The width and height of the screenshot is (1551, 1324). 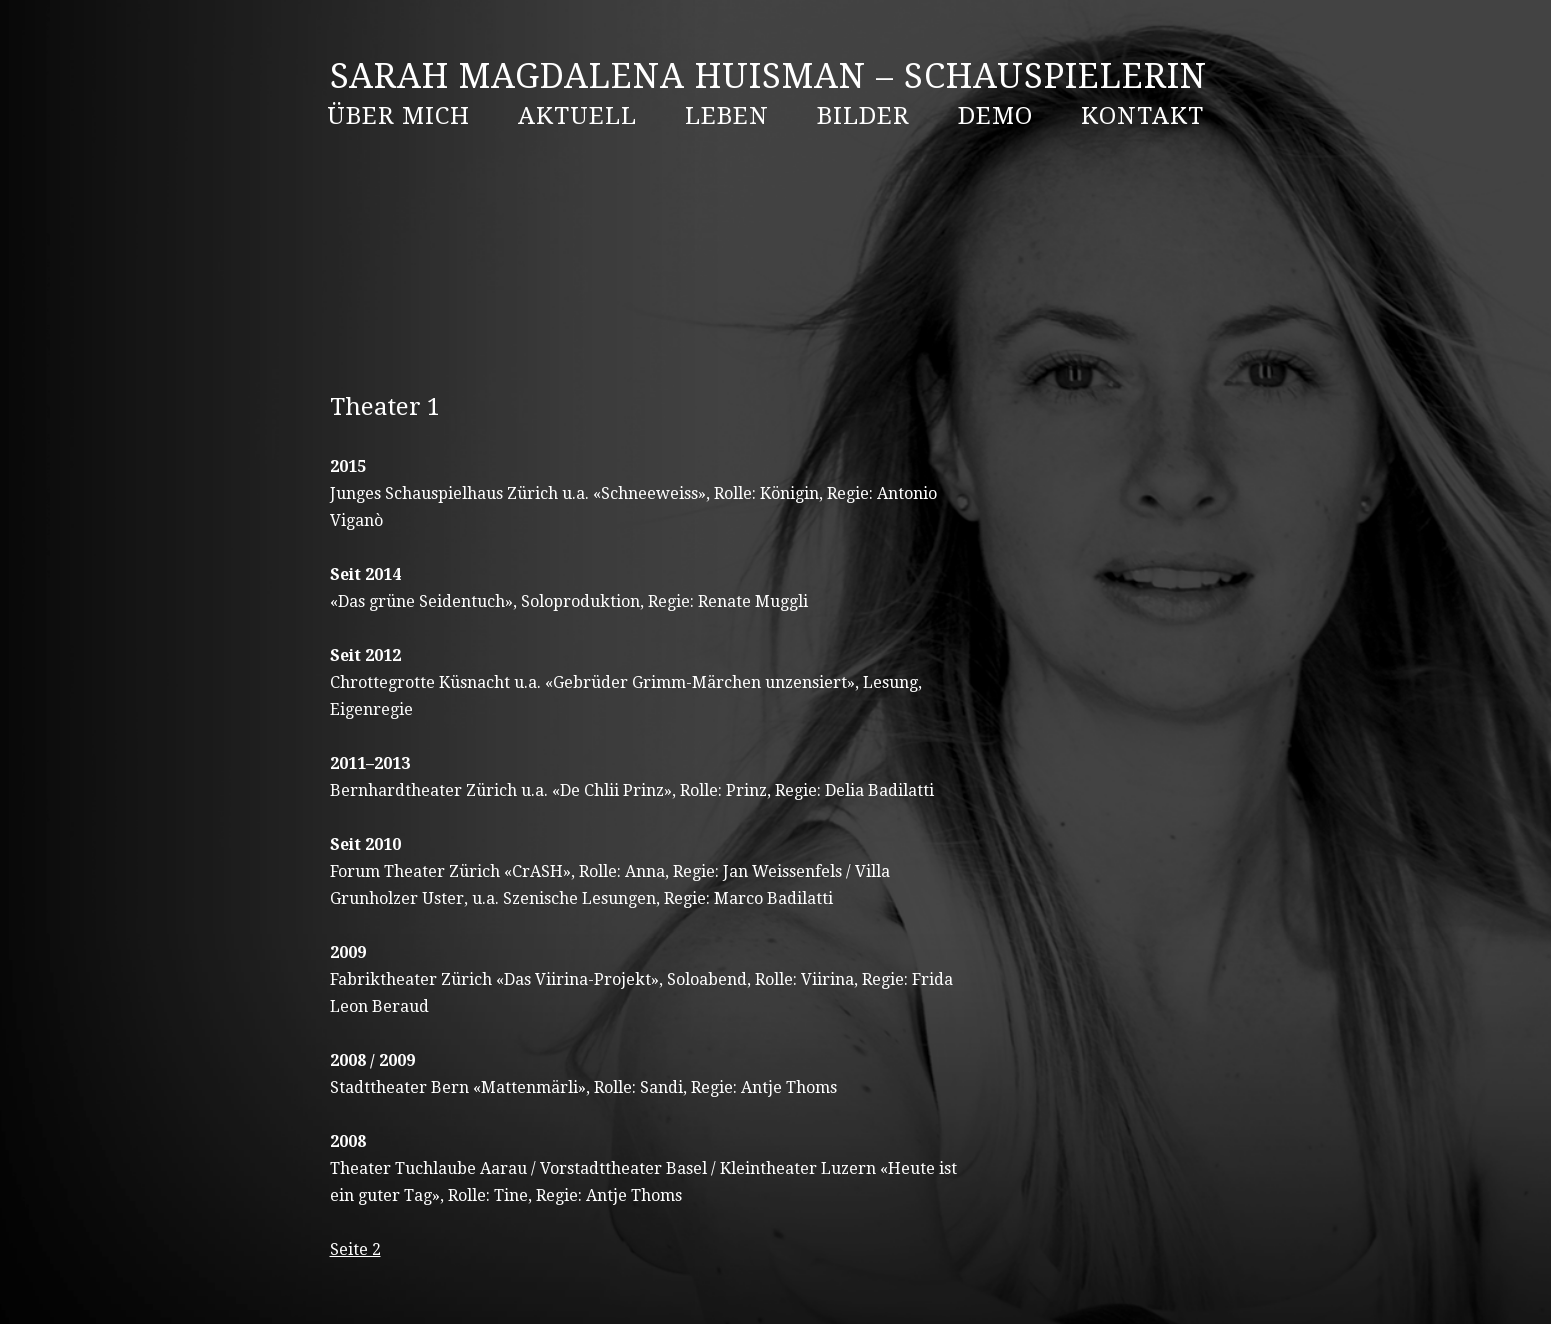 What do you see at coordinates (355, 1249) in the screenshot?
I see `Seite 2` at bounding box center [355, 1249].